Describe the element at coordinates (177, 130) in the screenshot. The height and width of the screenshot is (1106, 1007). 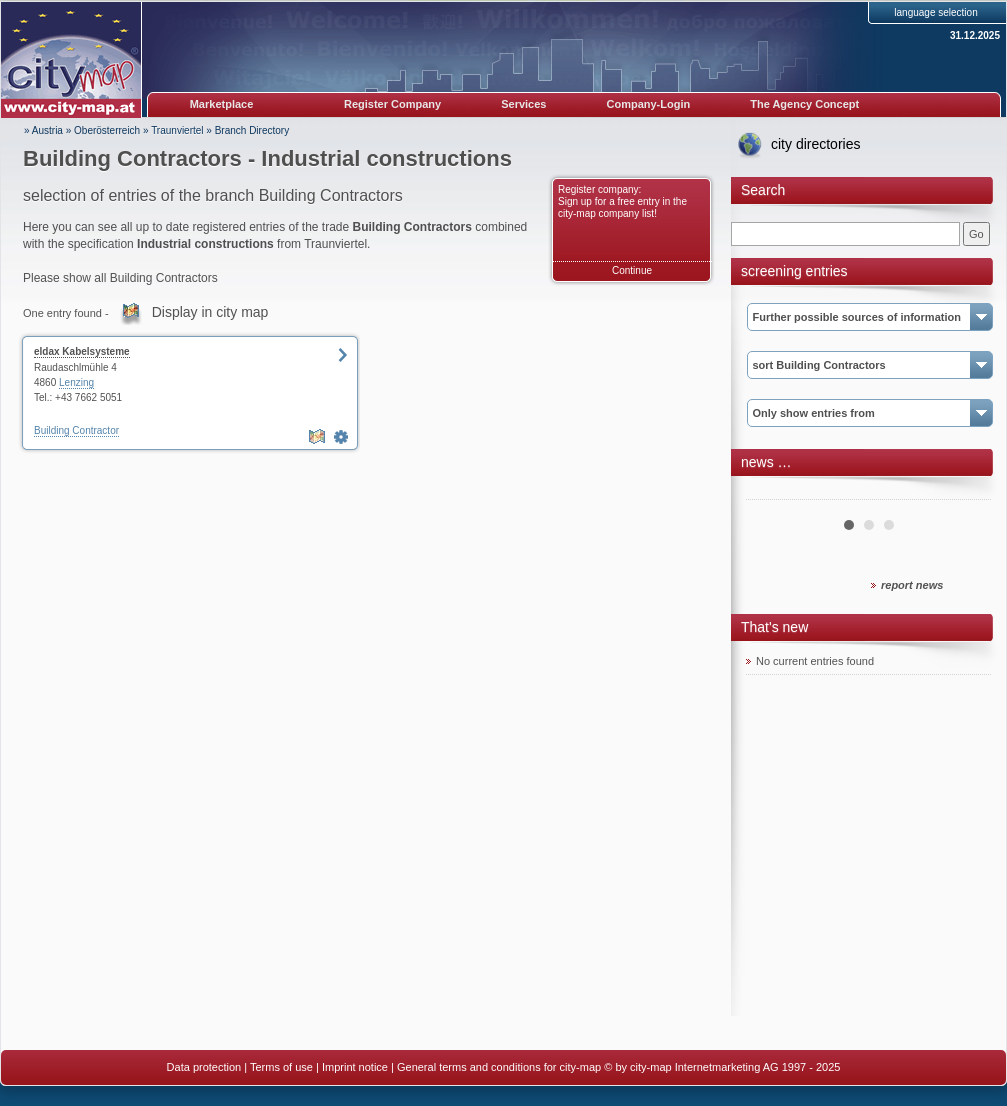
I see `Traunviertel` at that location.